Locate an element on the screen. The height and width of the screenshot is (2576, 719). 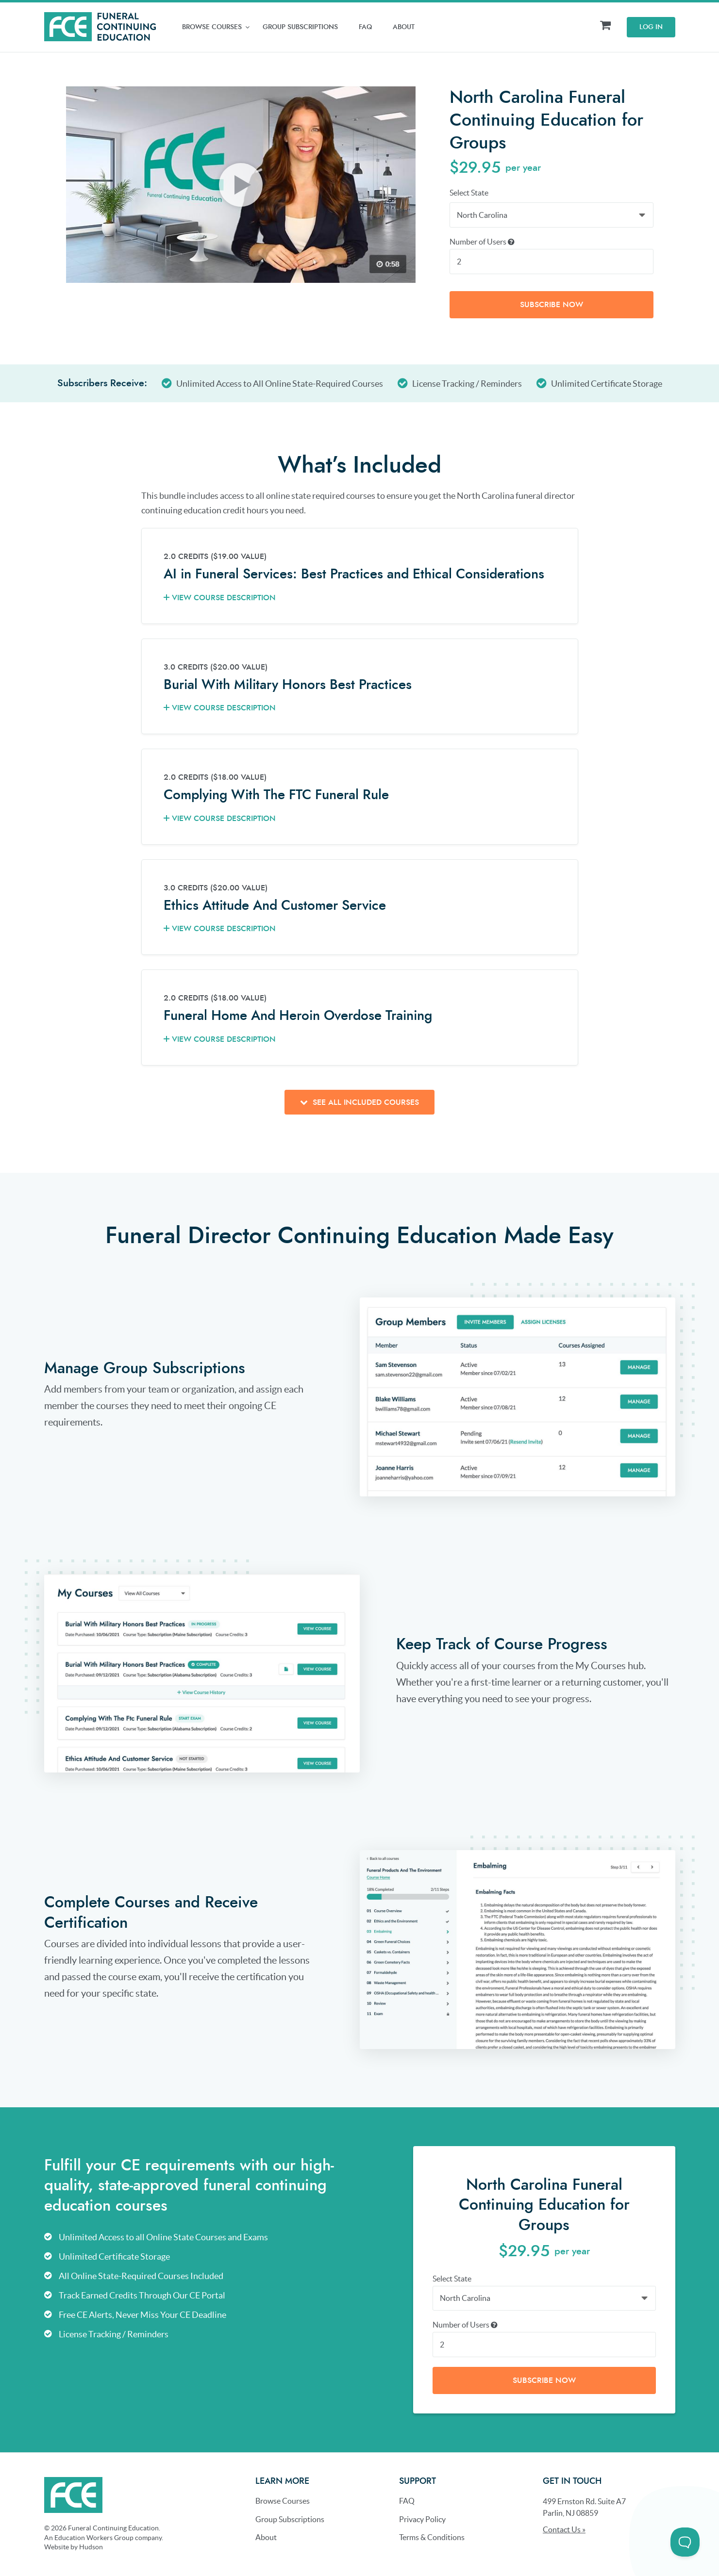
Number of Users is located at coordinates (482, 241).